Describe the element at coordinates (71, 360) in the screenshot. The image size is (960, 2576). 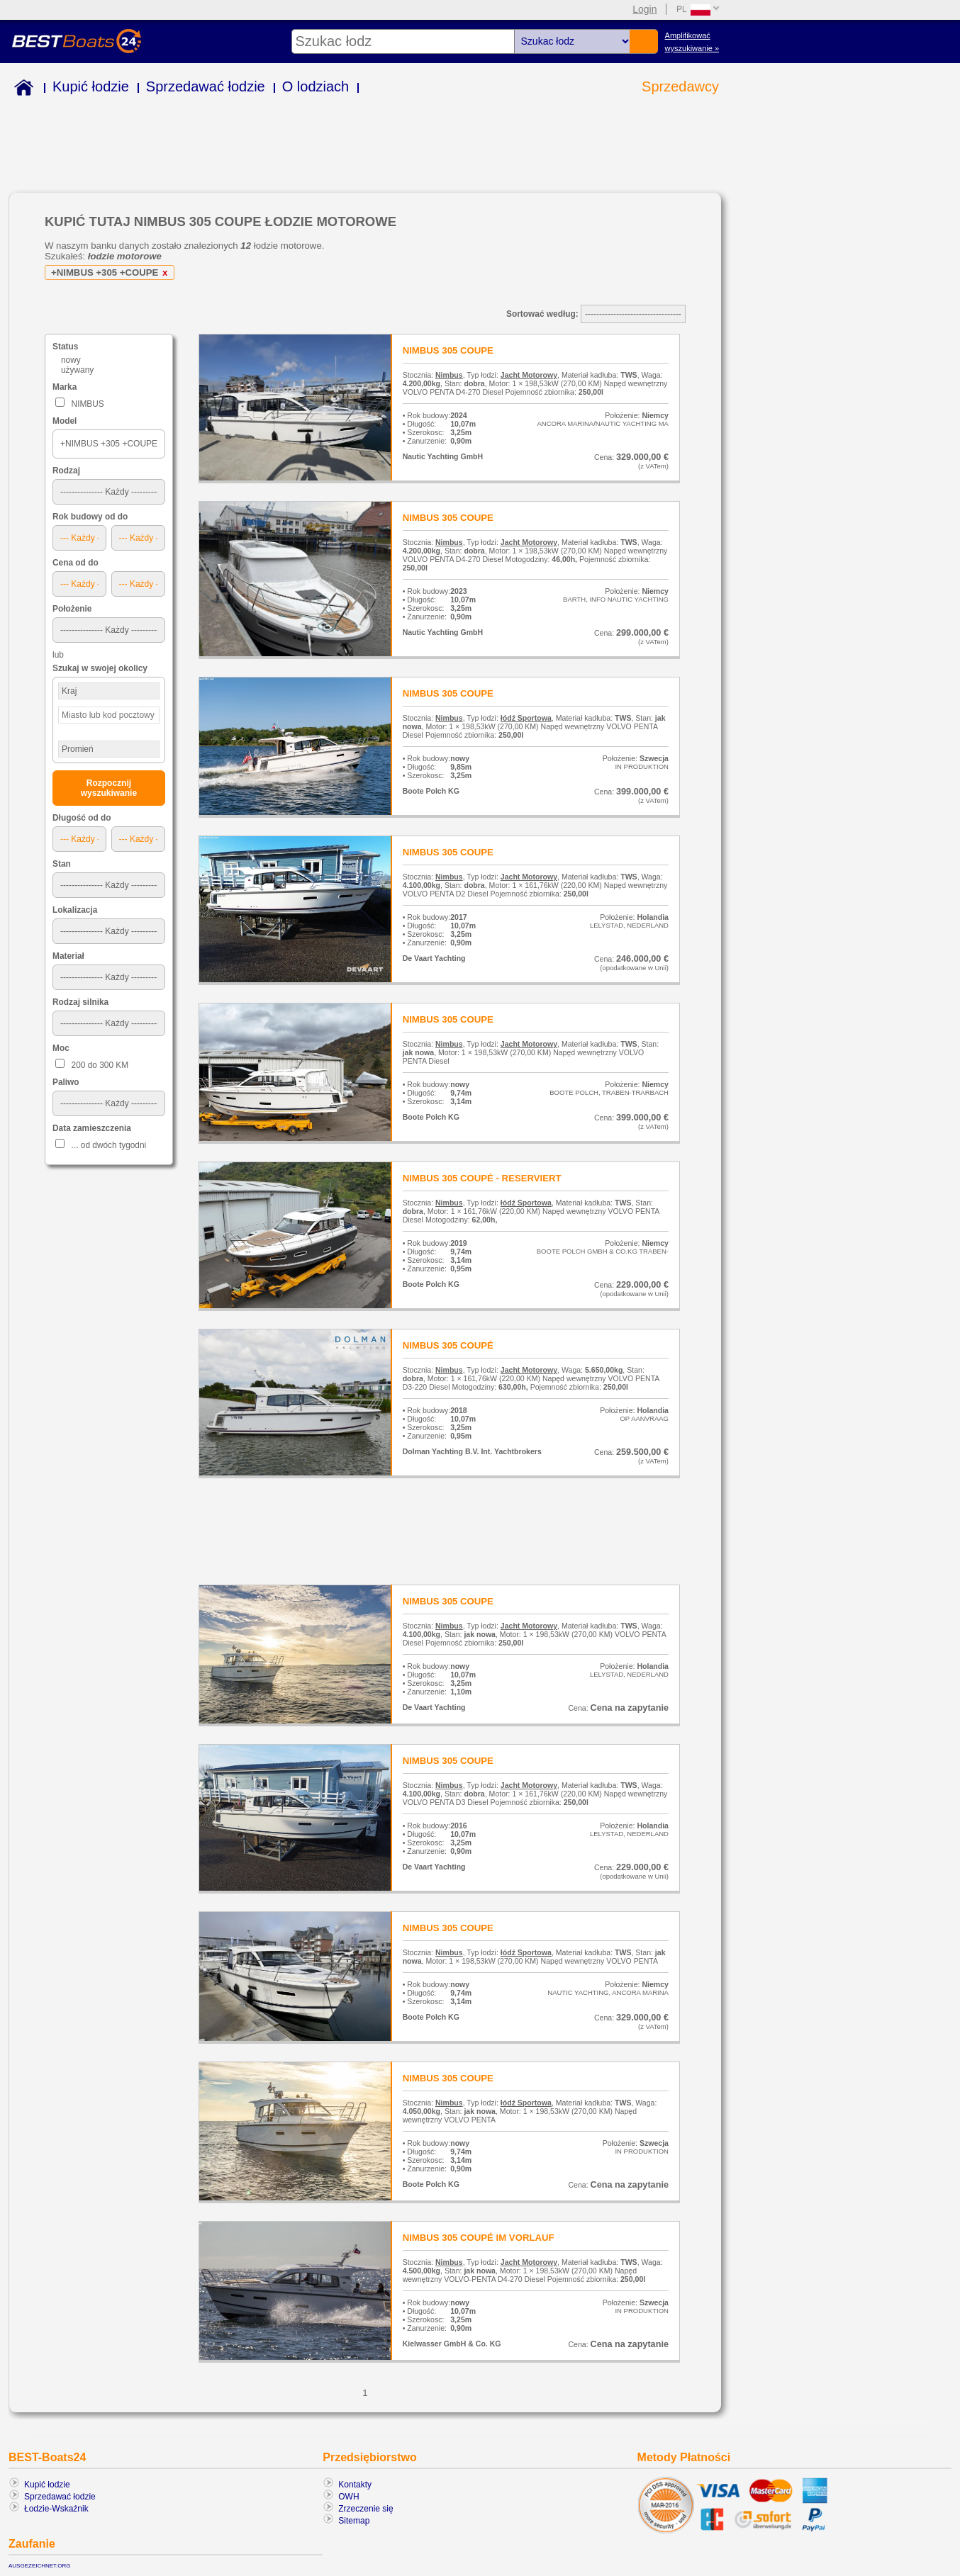
I see `nowy` at that location.